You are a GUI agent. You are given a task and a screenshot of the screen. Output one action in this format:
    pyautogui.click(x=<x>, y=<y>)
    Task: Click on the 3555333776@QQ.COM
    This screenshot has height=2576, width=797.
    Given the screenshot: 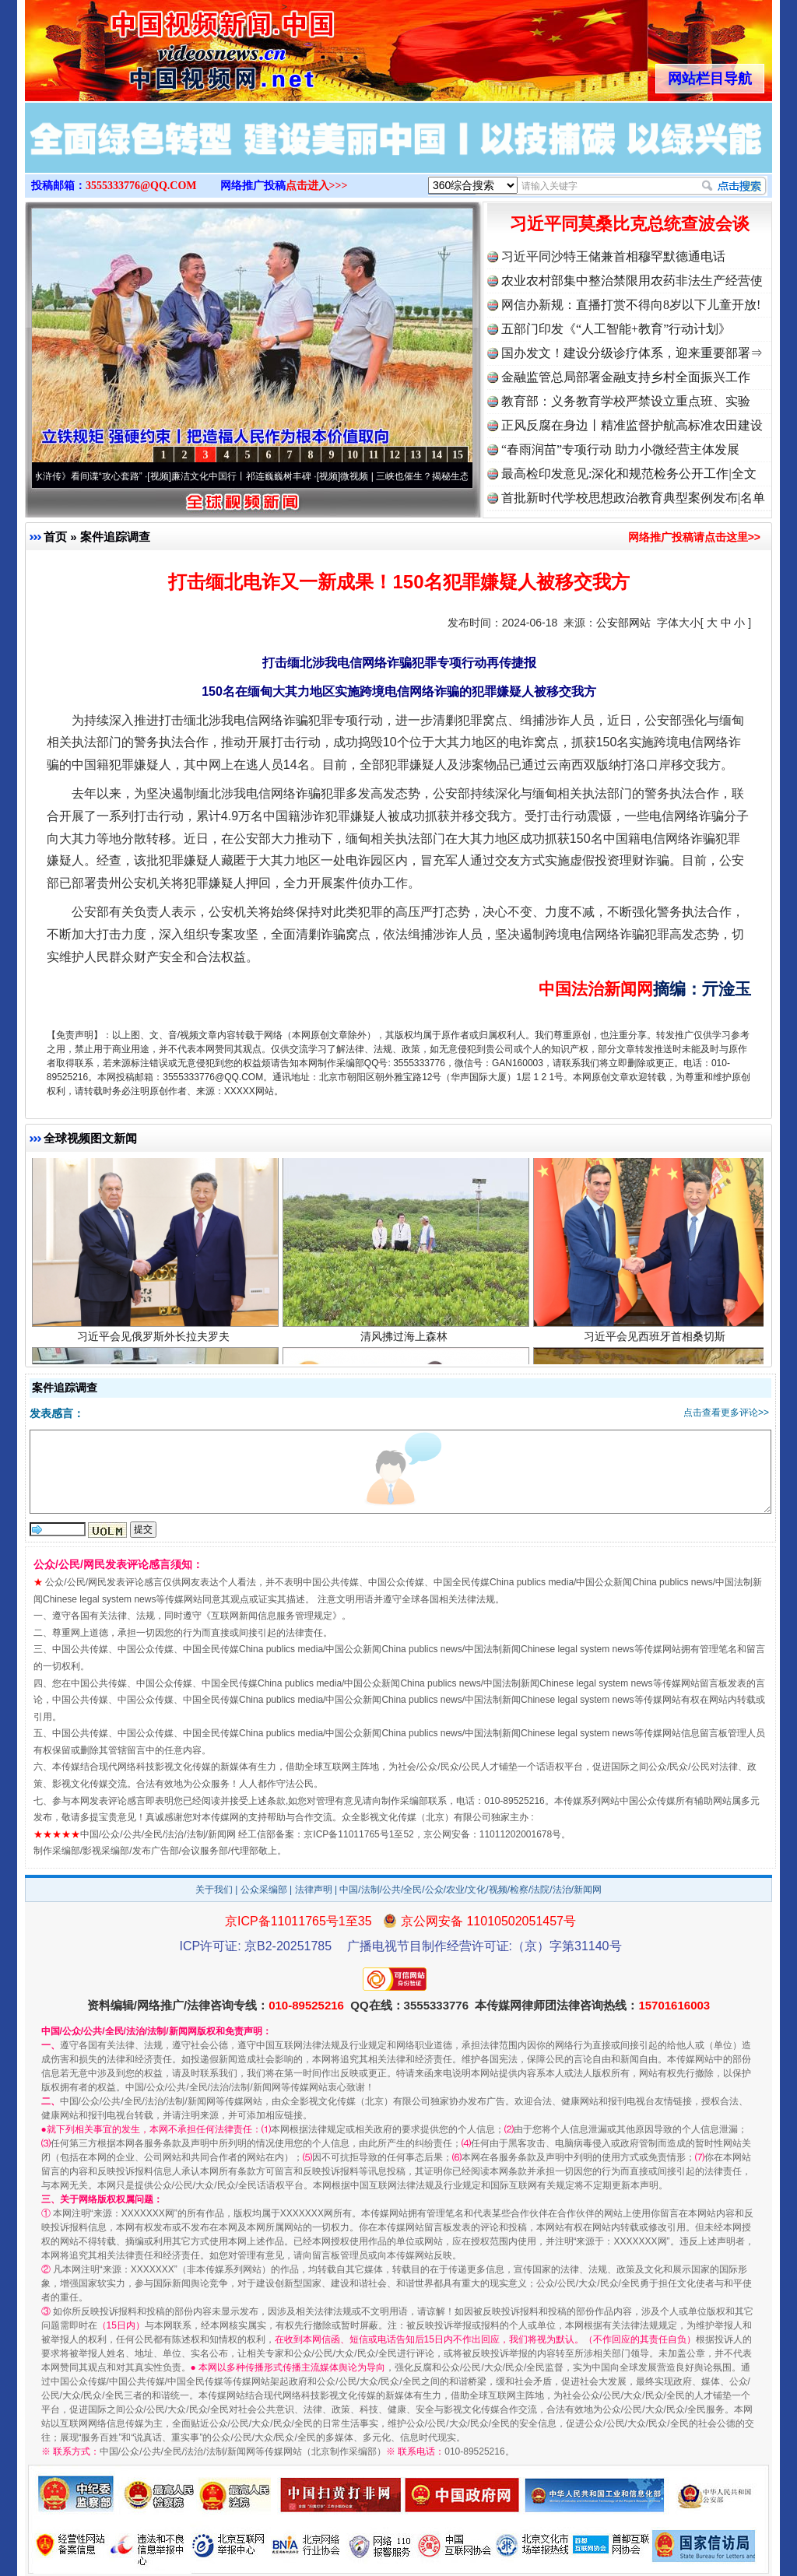 What is the action you would take?
    pyautogui.click(x=141, y=185)
    